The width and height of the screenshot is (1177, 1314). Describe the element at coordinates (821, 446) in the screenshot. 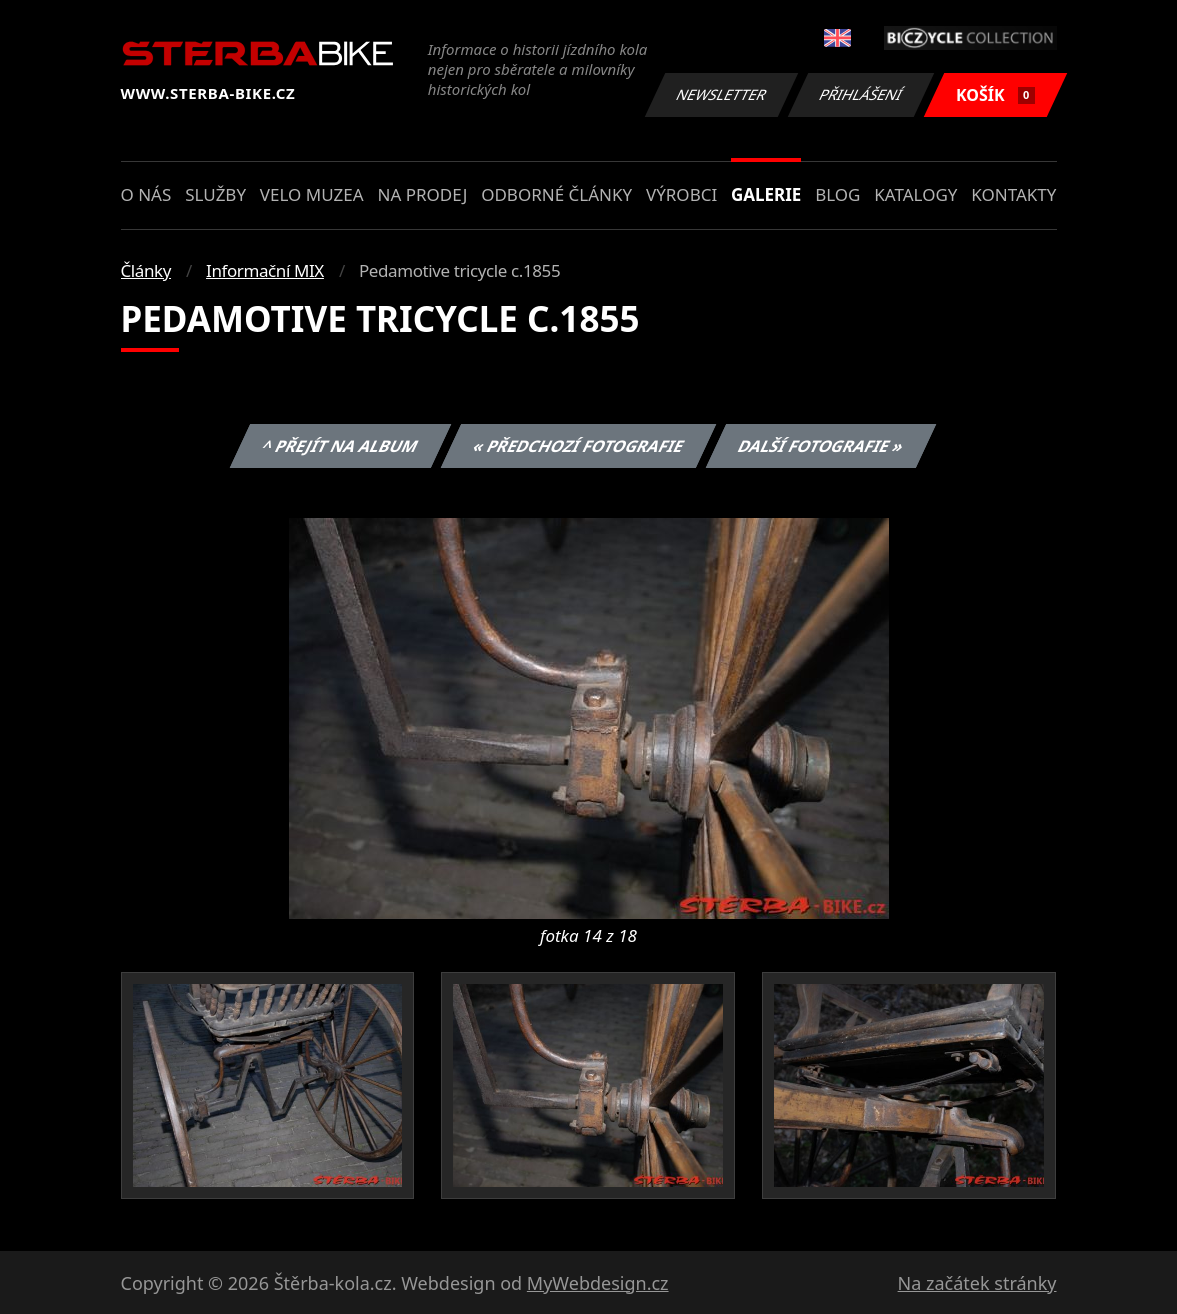

I see `Další fotografie »` at that location.